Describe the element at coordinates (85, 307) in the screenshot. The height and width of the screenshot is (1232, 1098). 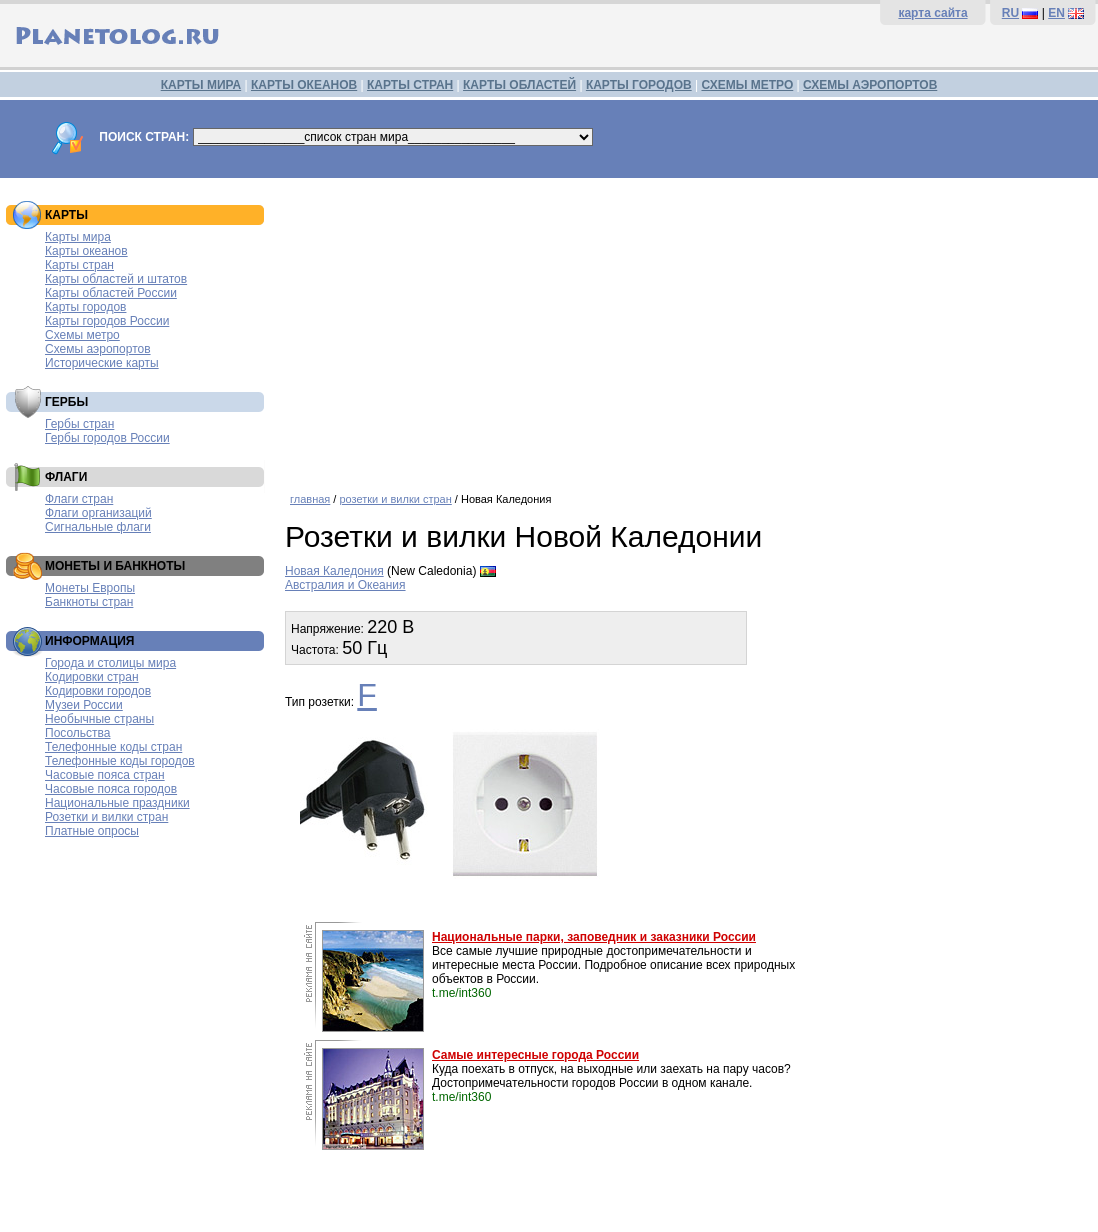
I see `Карты городов` at that location.